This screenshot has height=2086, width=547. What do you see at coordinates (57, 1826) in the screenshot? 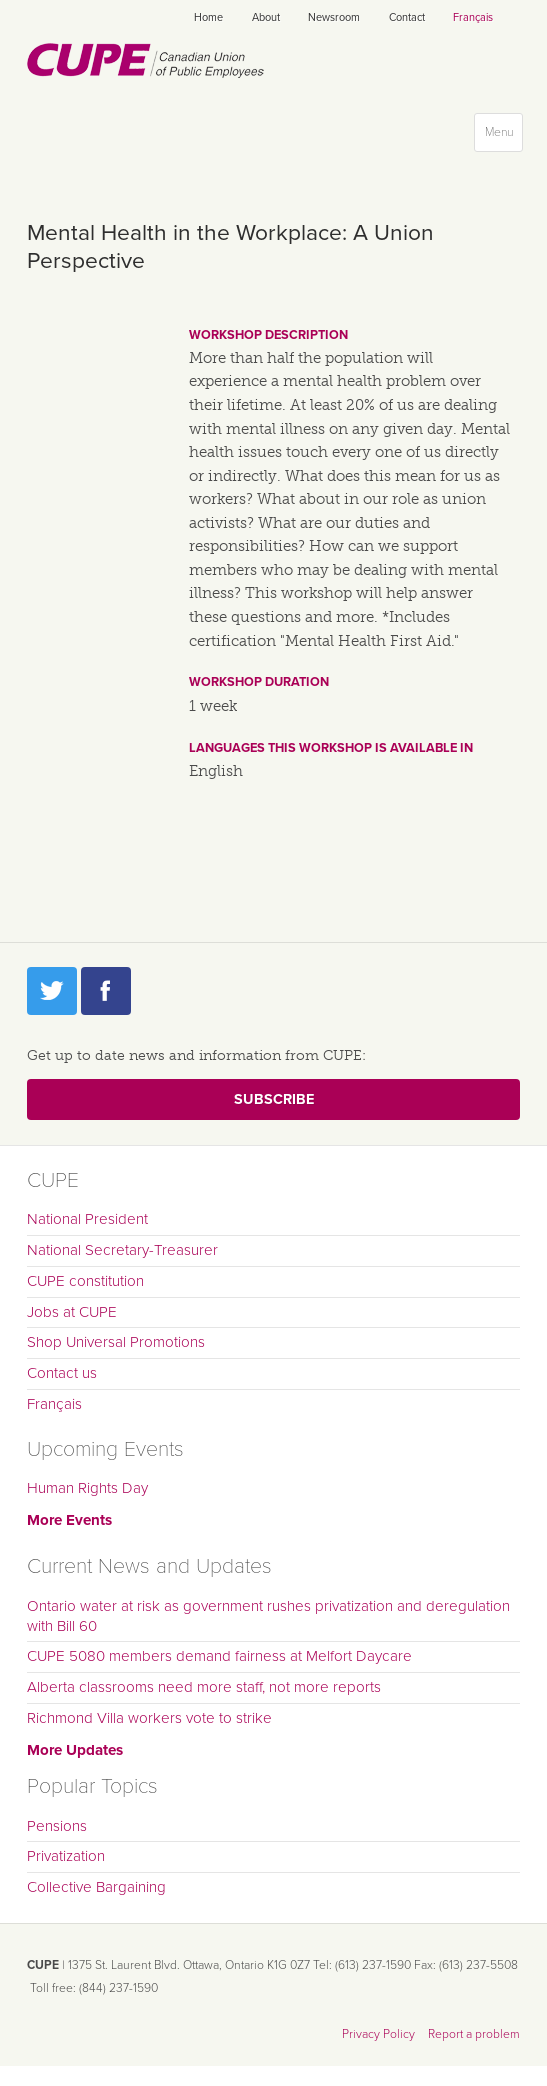
I see `Pensions` at bounding box center [57, 1826].